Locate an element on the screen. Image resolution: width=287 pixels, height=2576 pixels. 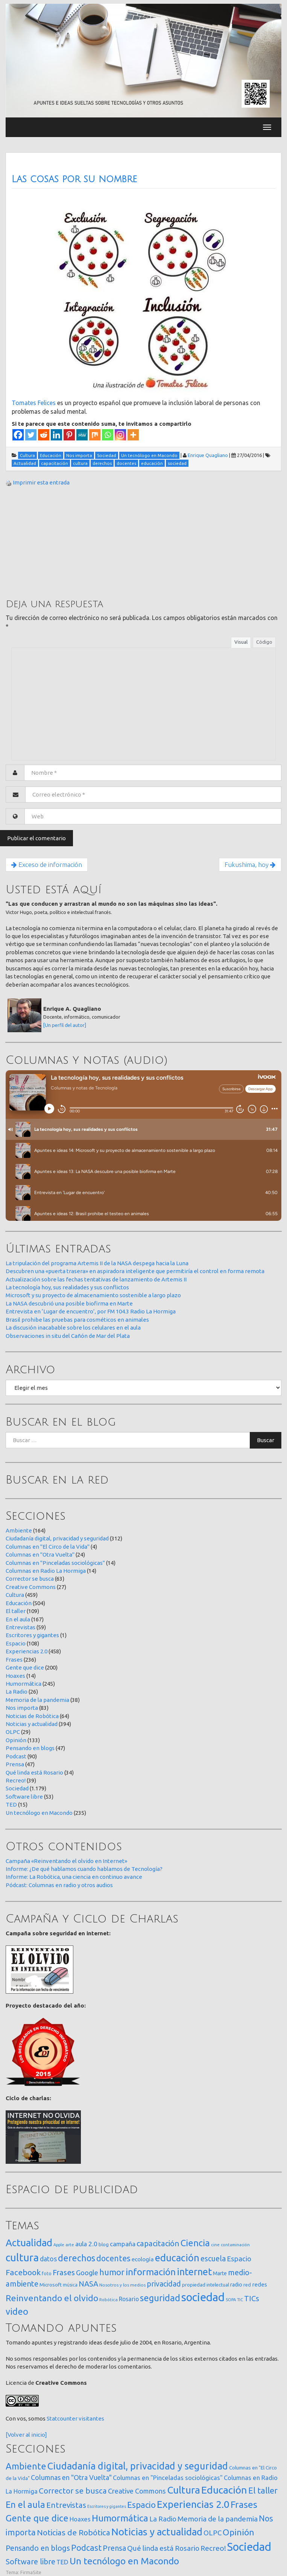
Entrevistas [Entrevistas (59 elementos)] is located at coordinates (66, 2505).